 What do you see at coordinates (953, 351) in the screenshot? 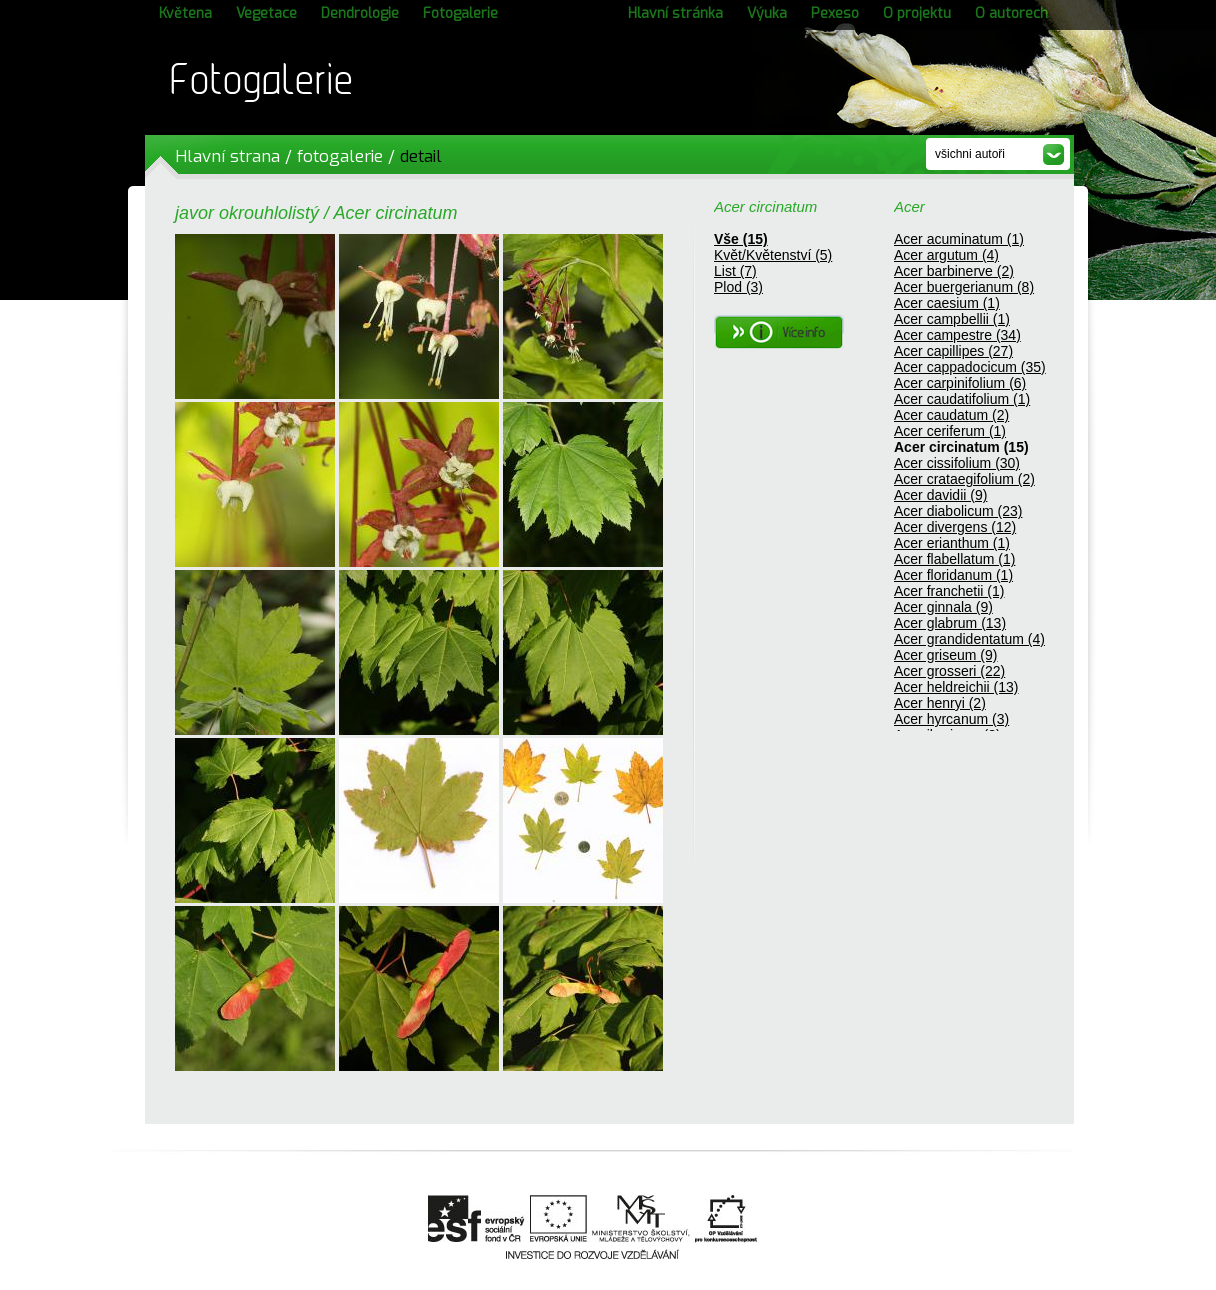
I see `Acer capillipes (27)` at bounding box center [953, 351].